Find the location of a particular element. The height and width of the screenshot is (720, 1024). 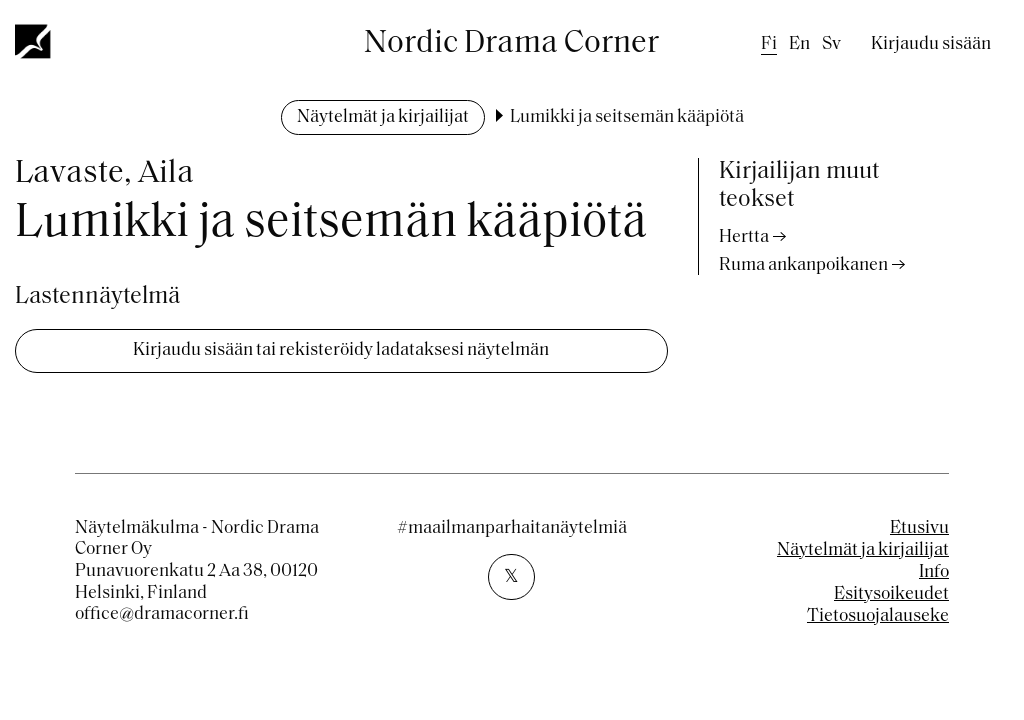

Hertta is located at coordinates (744, 237).